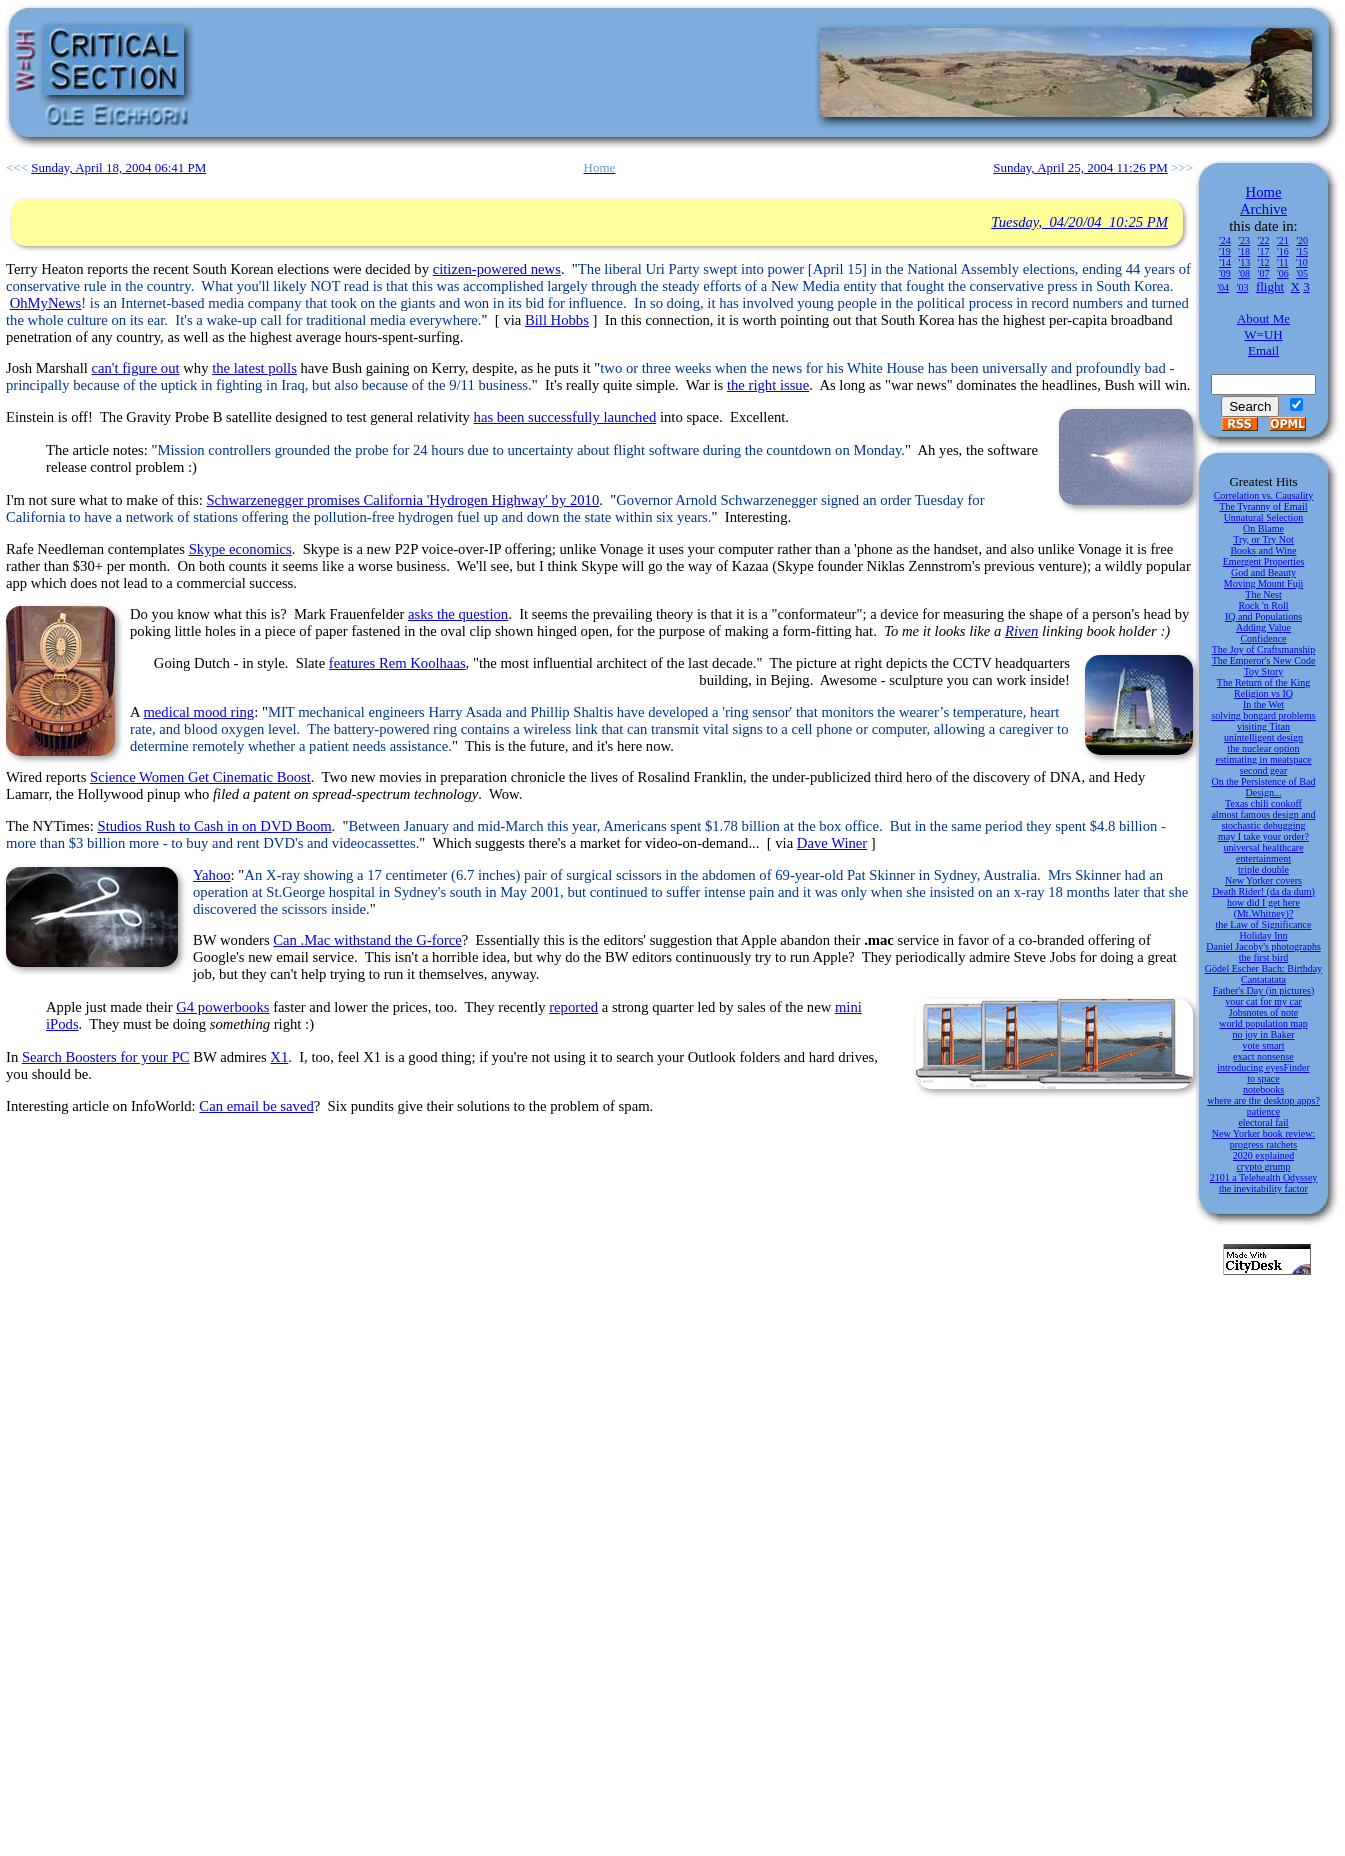  I want to click on Unnatural Selection, so click(1264, 517).